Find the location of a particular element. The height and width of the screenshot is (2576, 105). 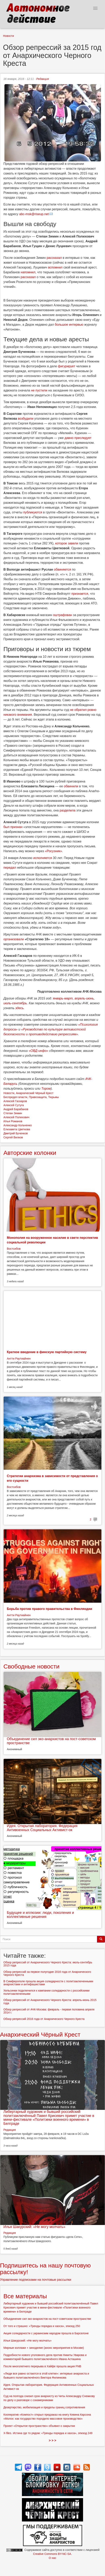

Андрей Барабанов is located at coordinates (15, 1109).